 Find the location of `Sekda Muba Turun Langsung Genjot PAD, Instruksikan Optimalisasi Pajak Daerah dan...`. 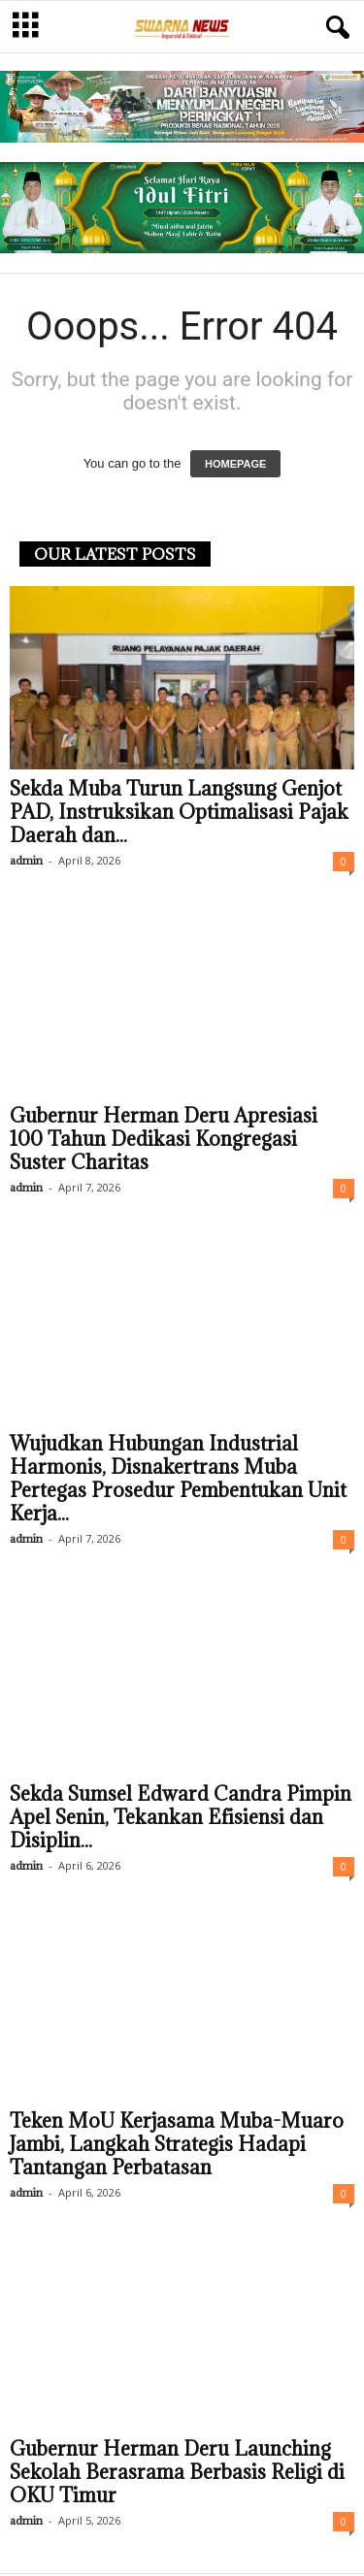

Sekda Muba Turun Langsung Genjot PAD, Instruksikan Optimalisasi Pajak Daerah dan... is located at coordinates (179, 814).